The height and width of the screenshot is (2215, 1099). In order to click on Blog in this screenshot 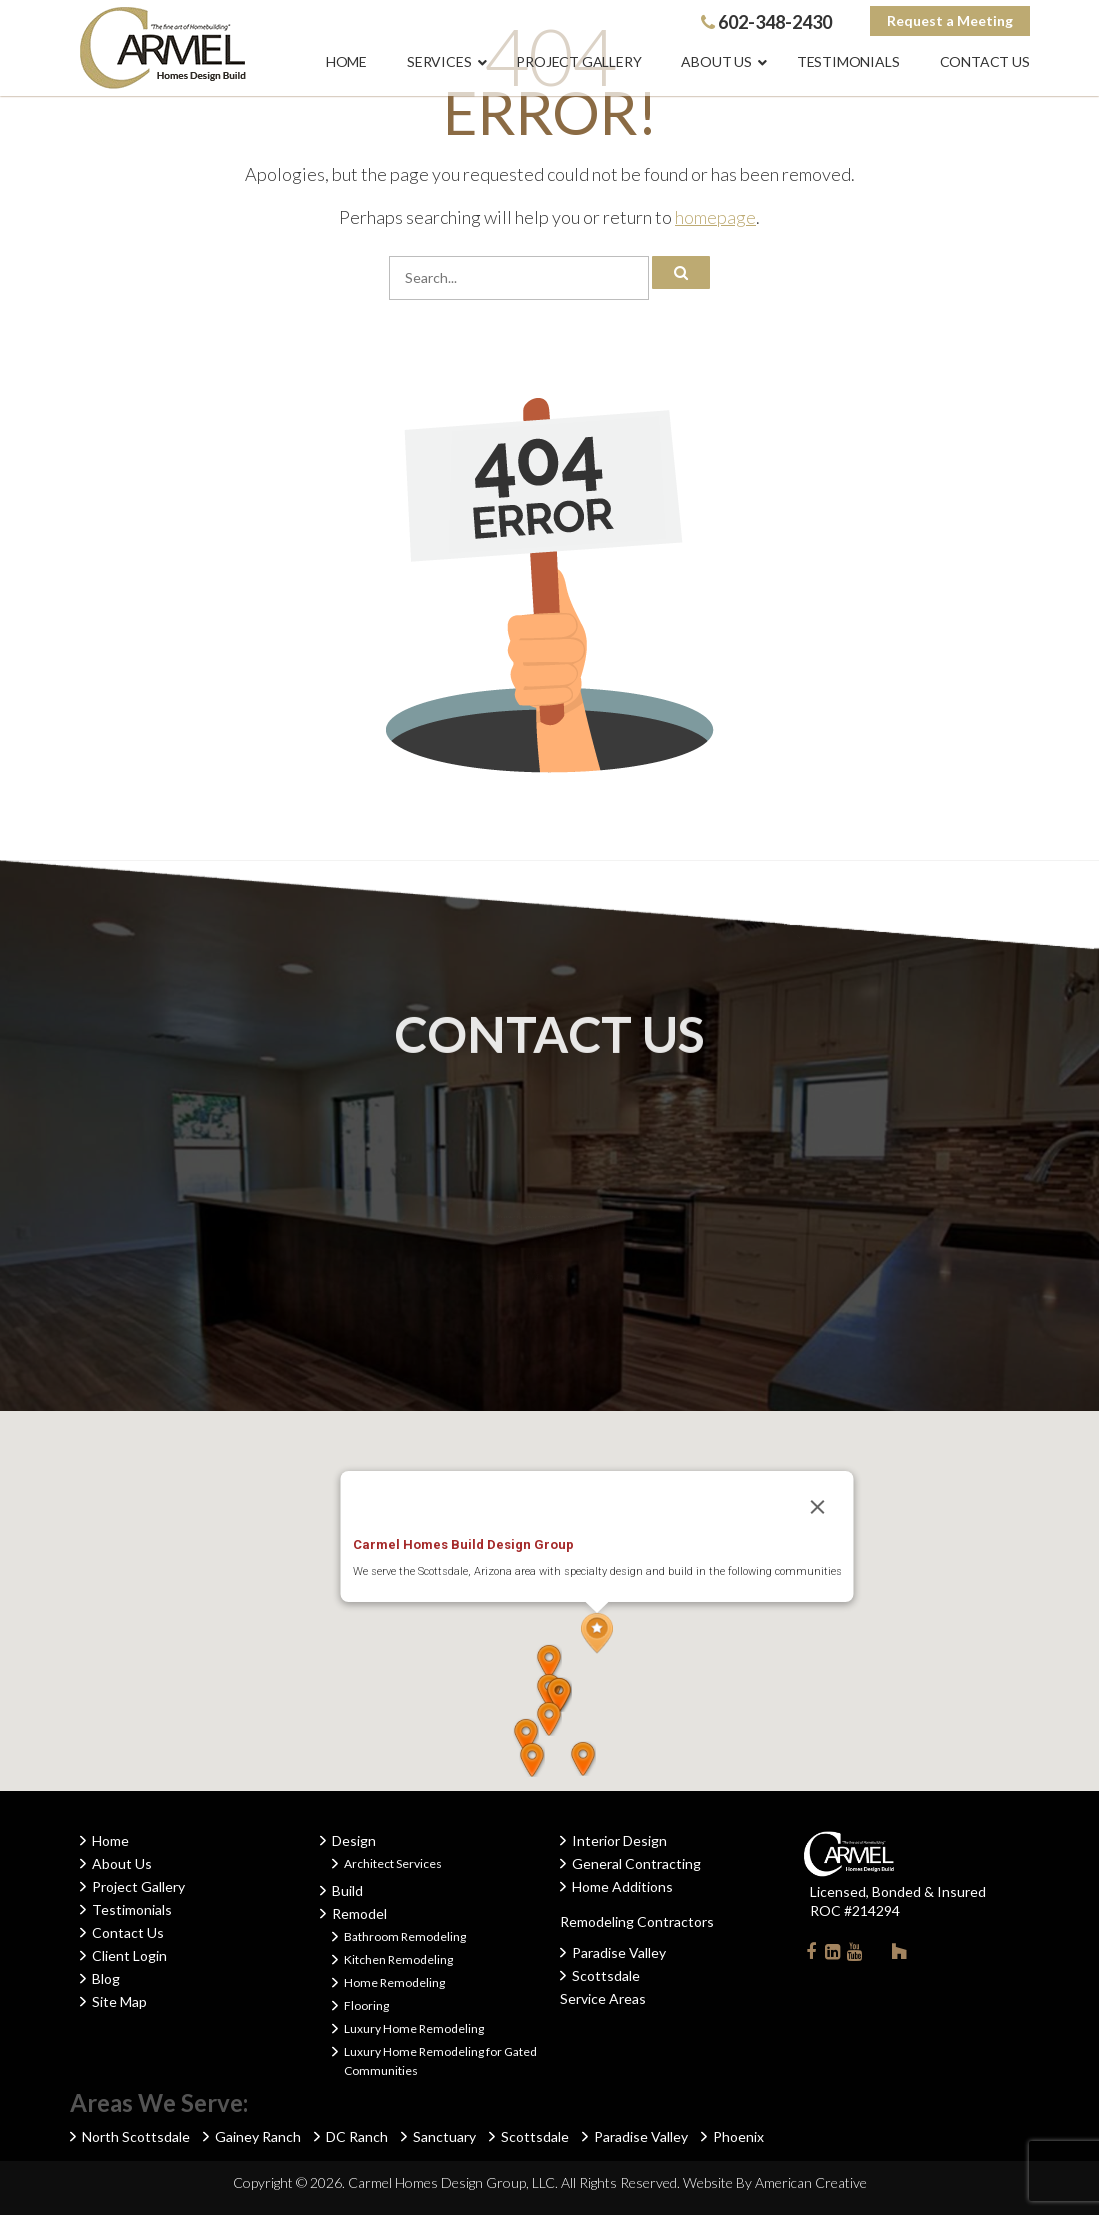, I will do `click(106, 1978)`.